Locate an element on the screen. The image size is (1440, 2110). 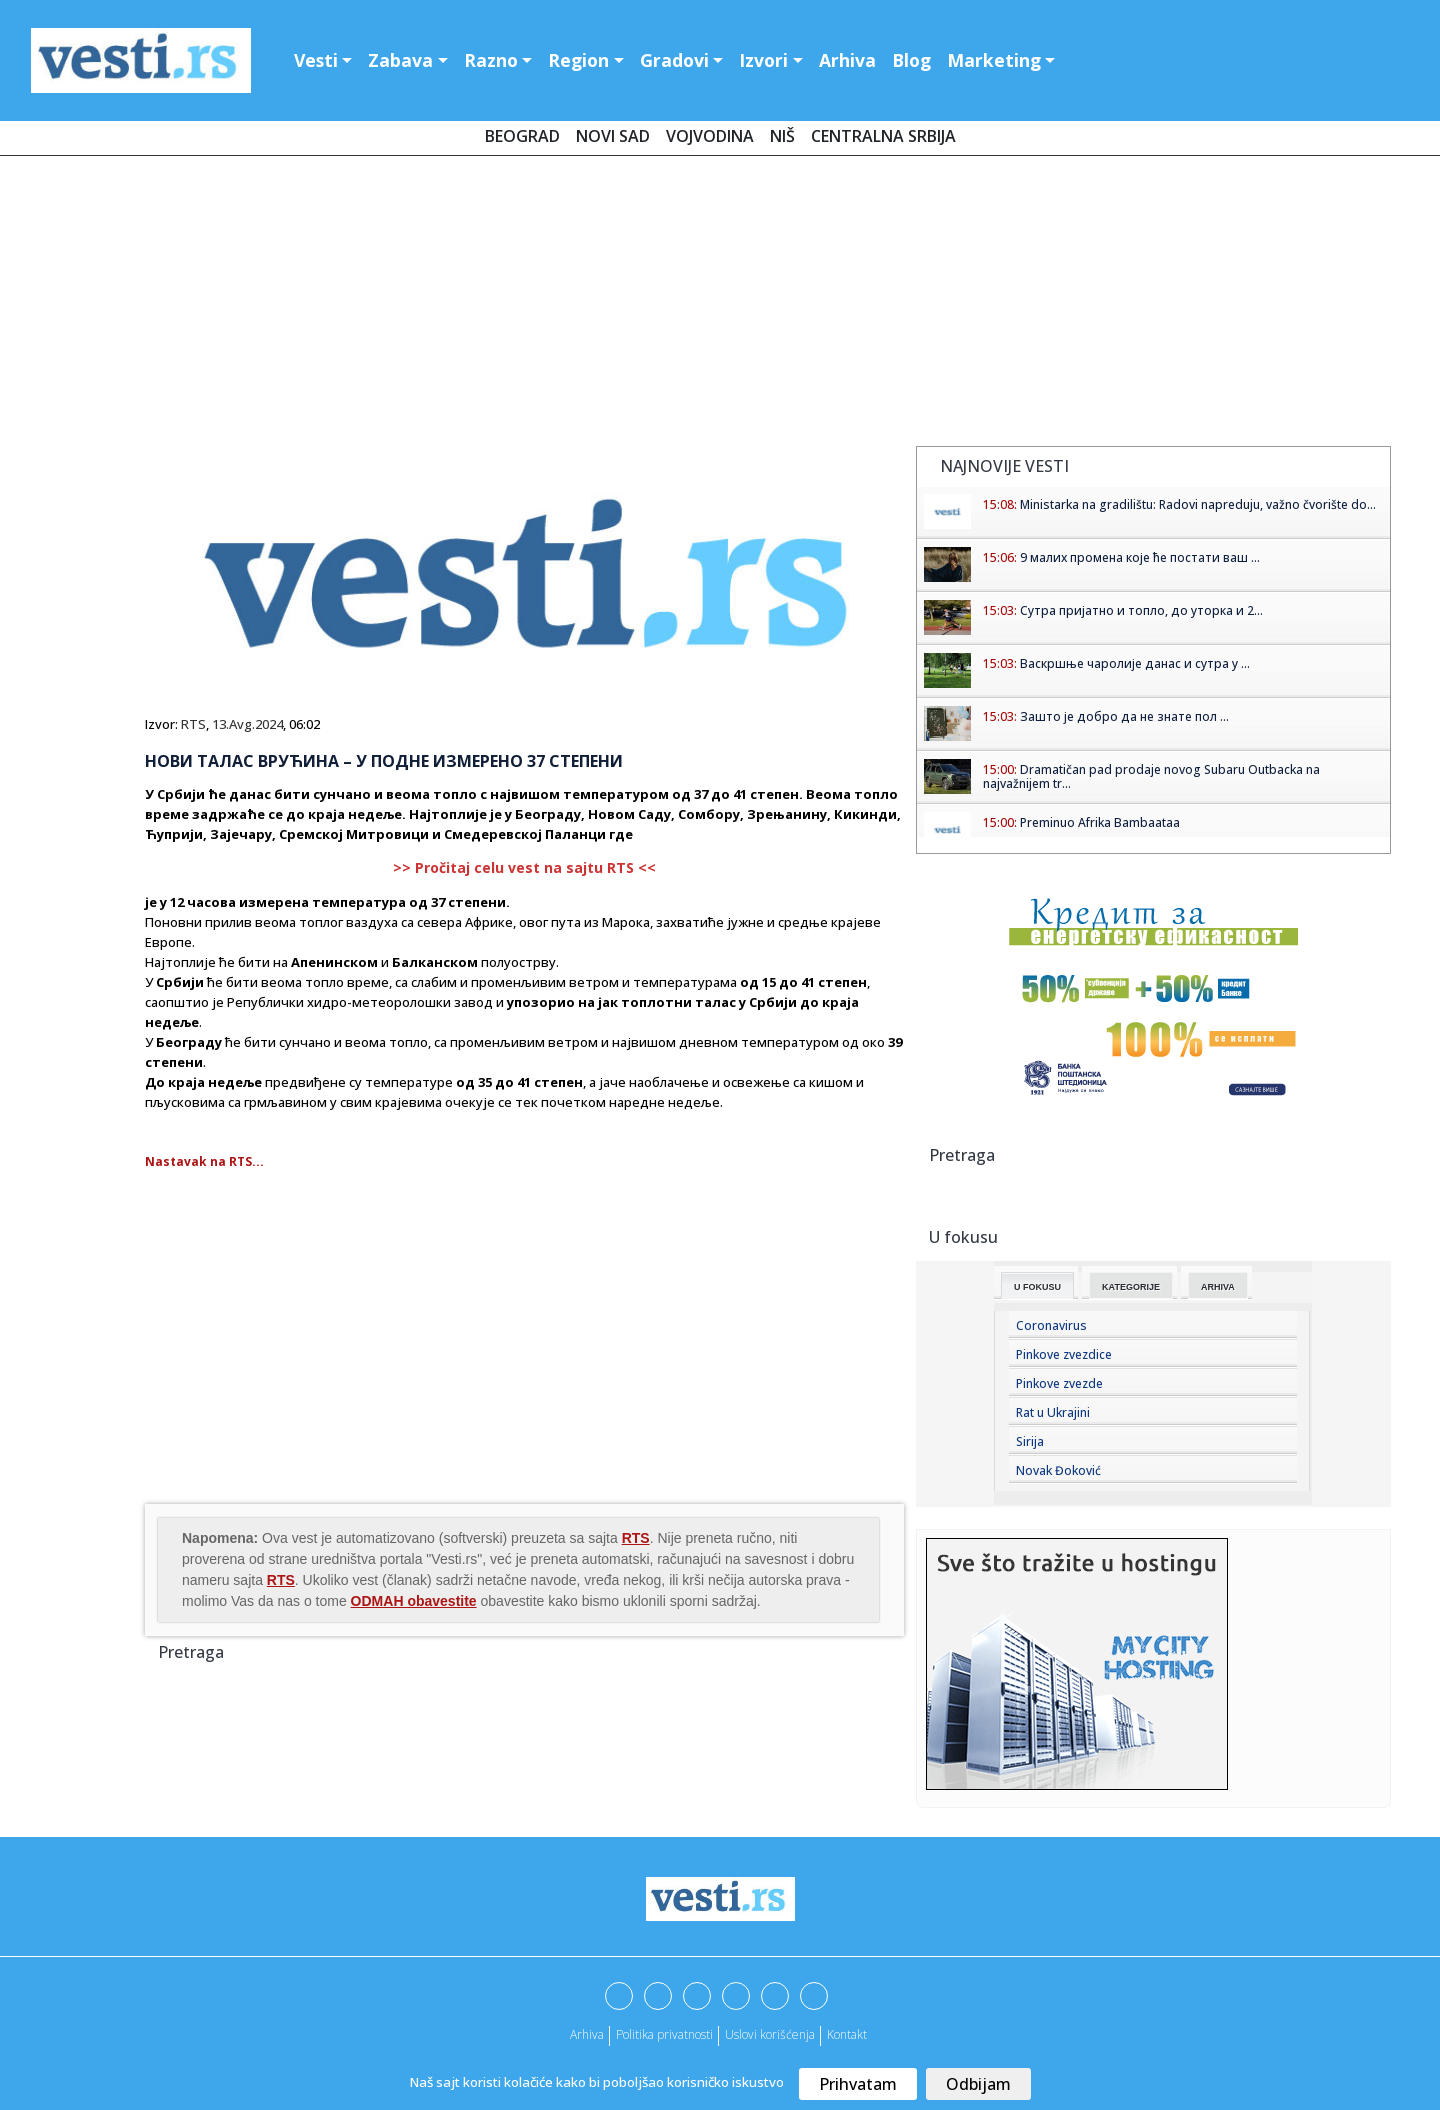
Novak Đoković is located at coordinates (1058, 1470).